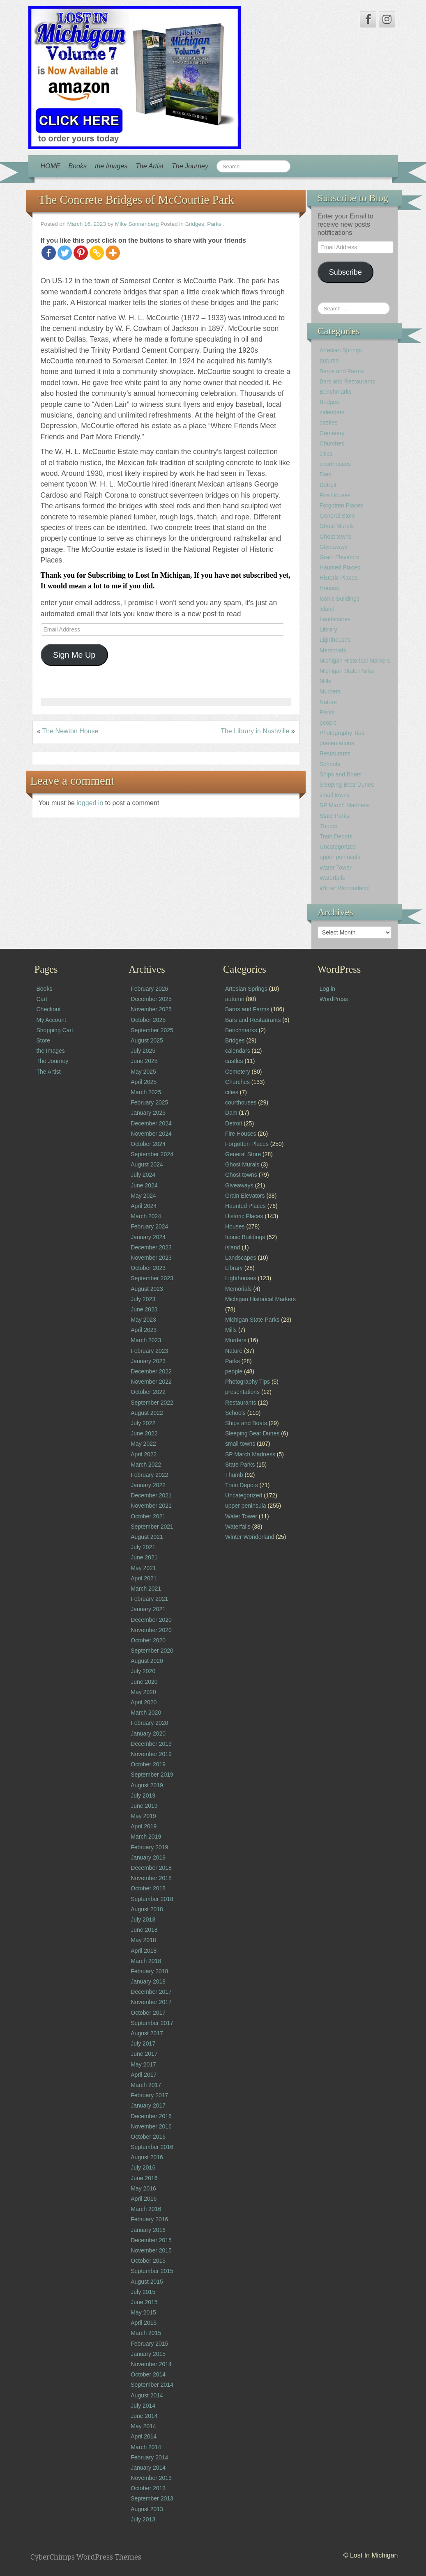 The width and height of the screenshot is (426, 2576). I want to click on August 2023, so click(147, 1289).